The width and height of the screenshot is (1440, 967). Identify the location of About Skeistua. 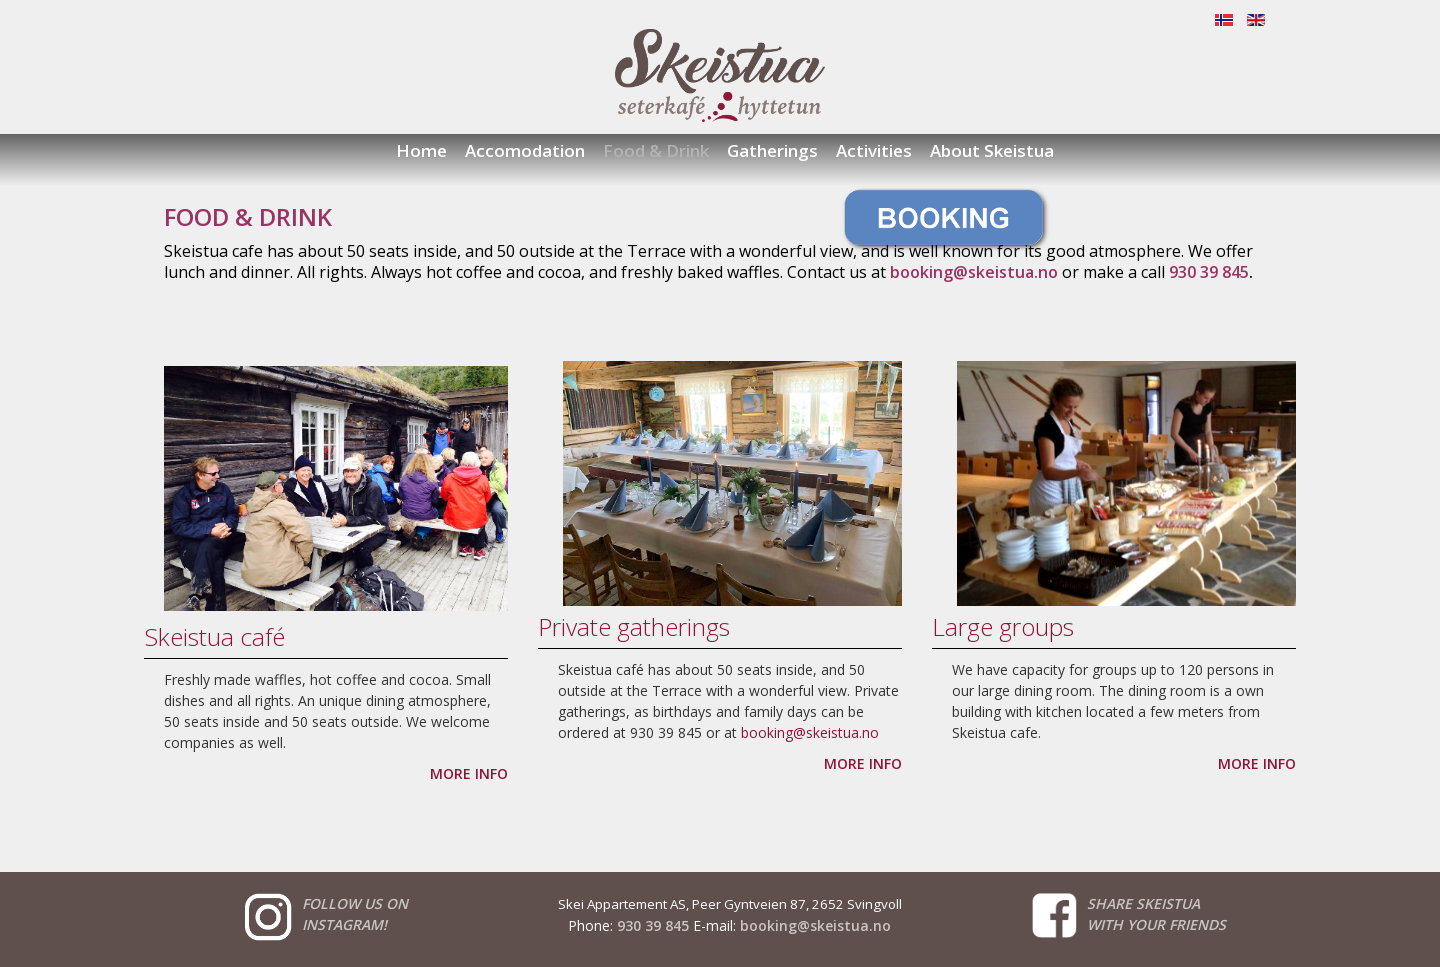
(992, 150).